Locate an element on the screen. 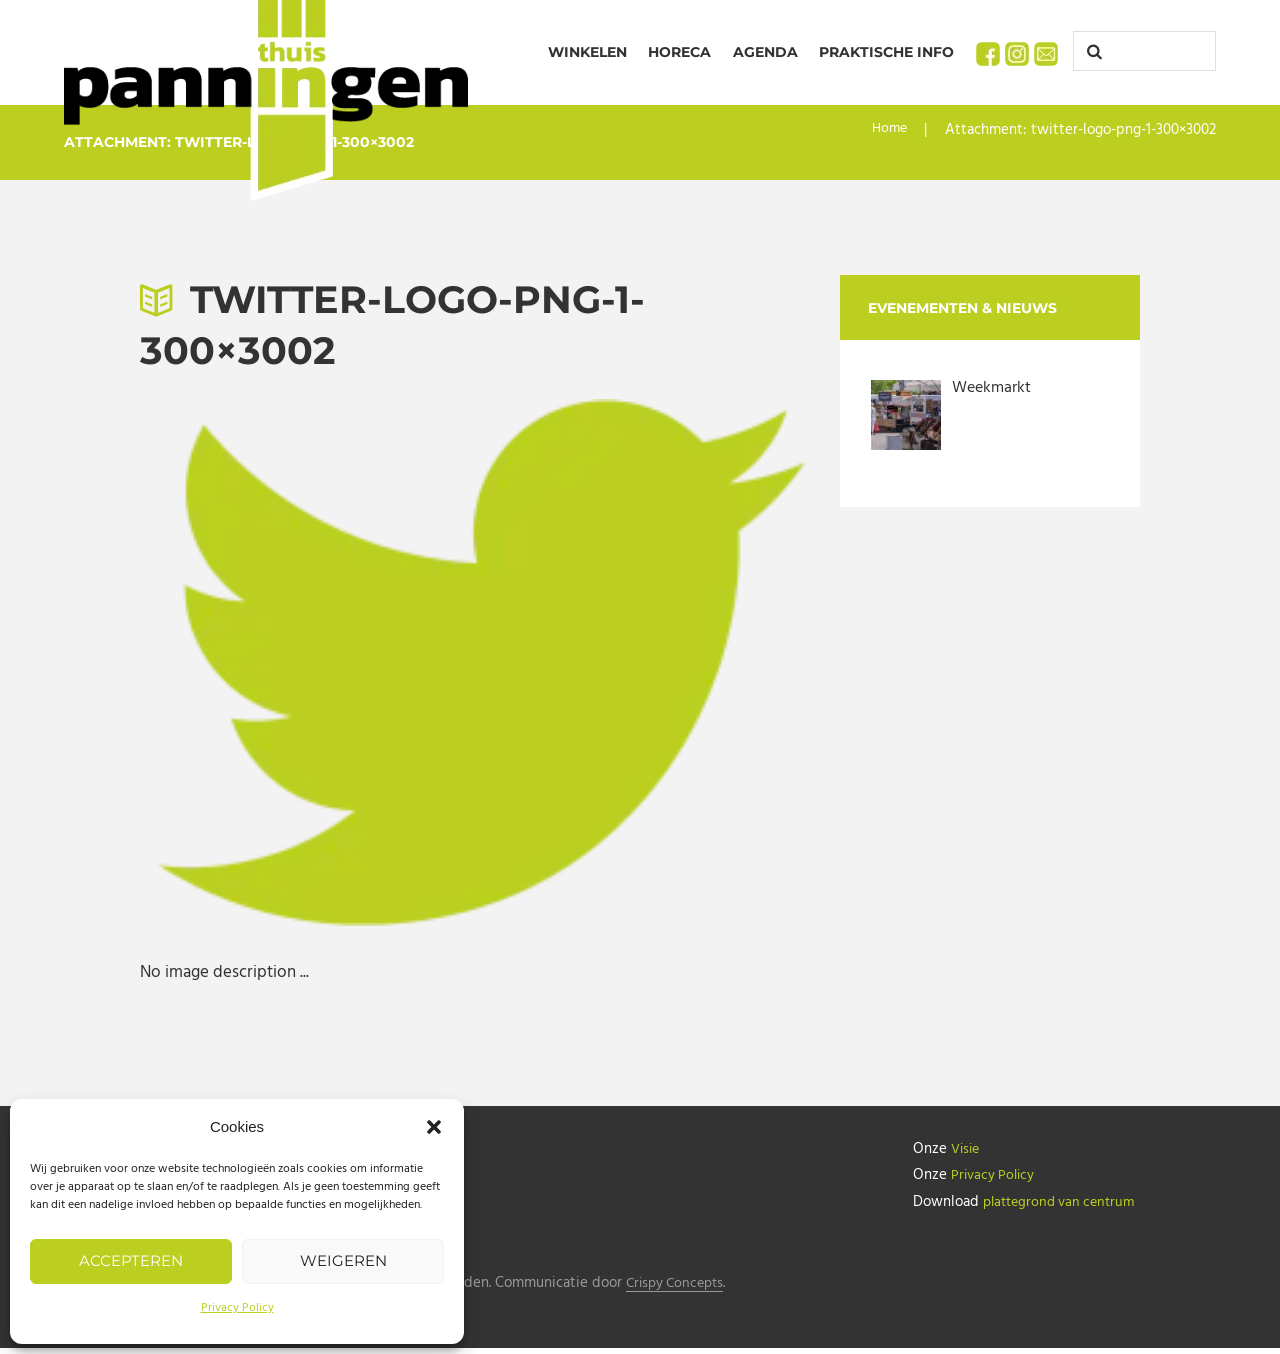 This screenshot has width=1280, height=1354. Privacy Policy is located at coordinates (237, 1308).